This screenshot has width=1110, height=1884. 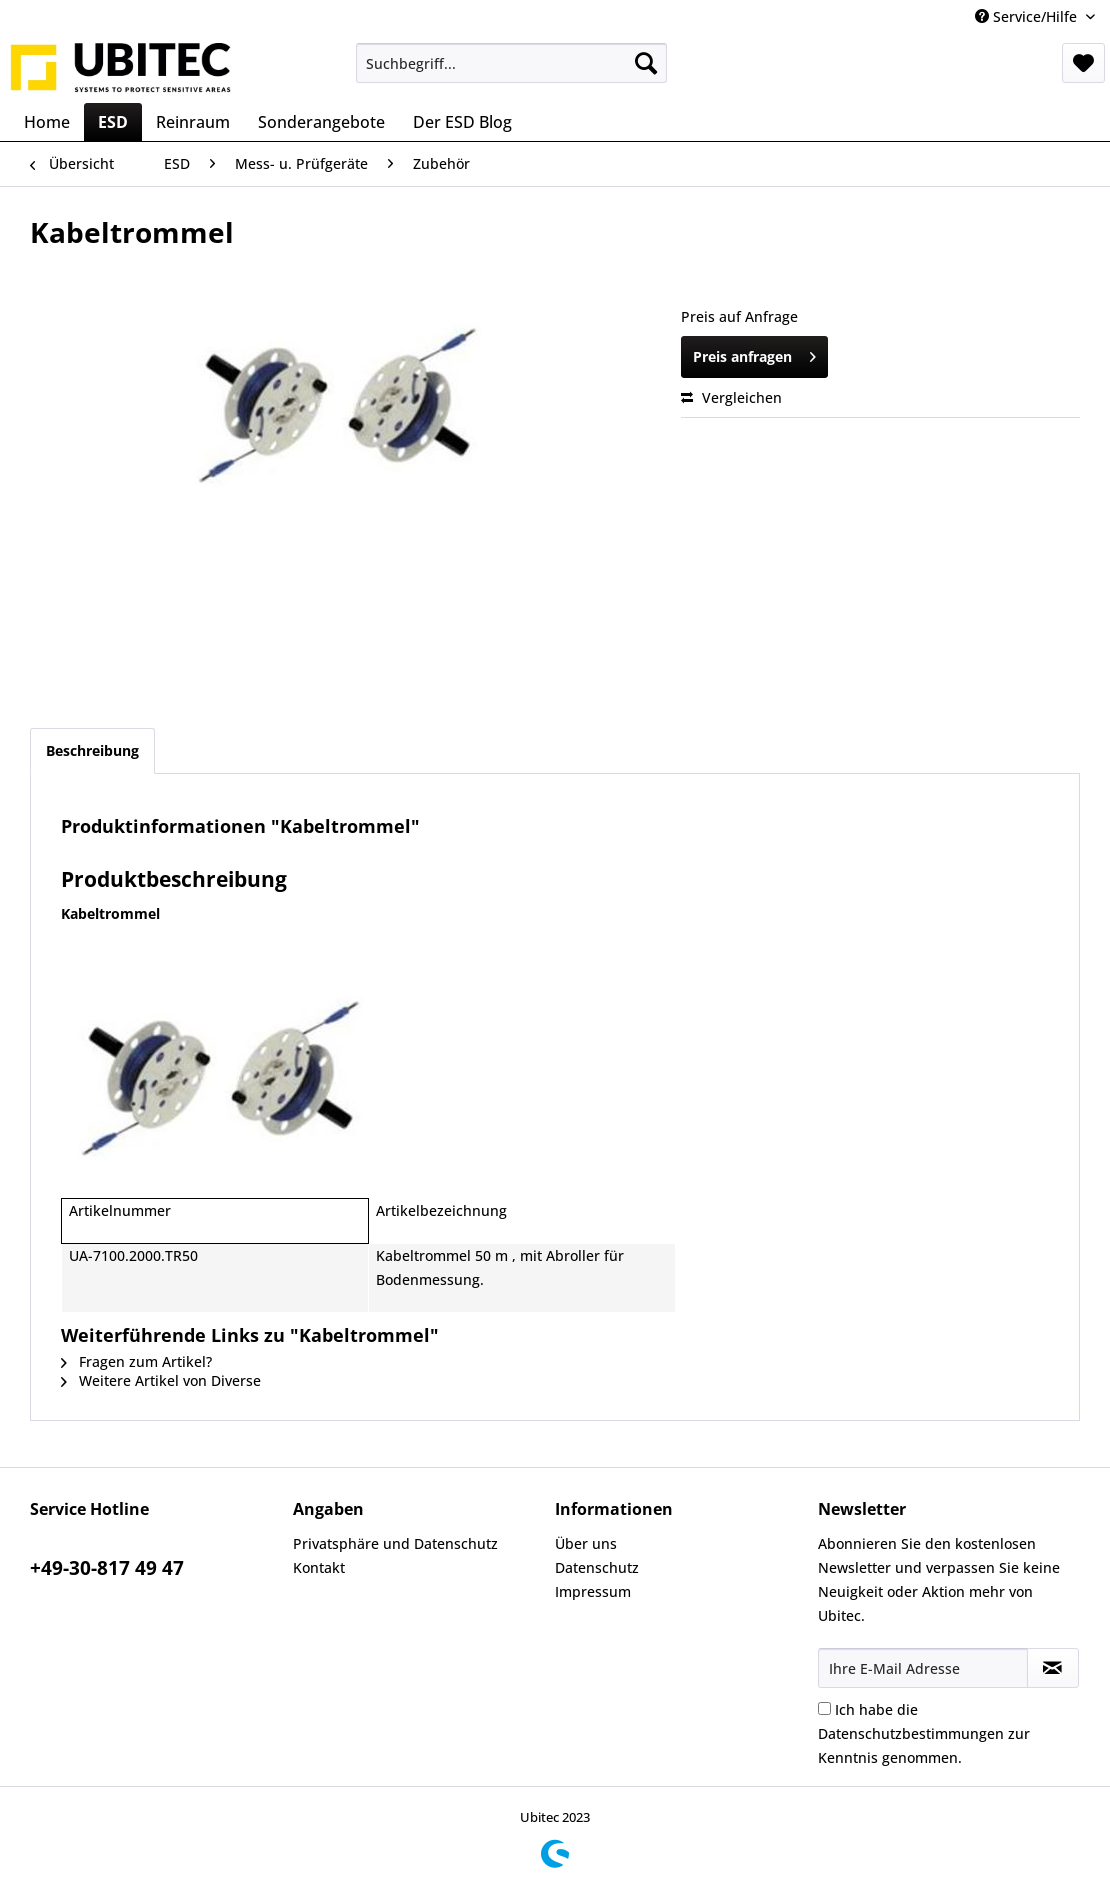 I want to click on Ich habe die zur Kenntnis genommen., so click(x=924, y=1733).